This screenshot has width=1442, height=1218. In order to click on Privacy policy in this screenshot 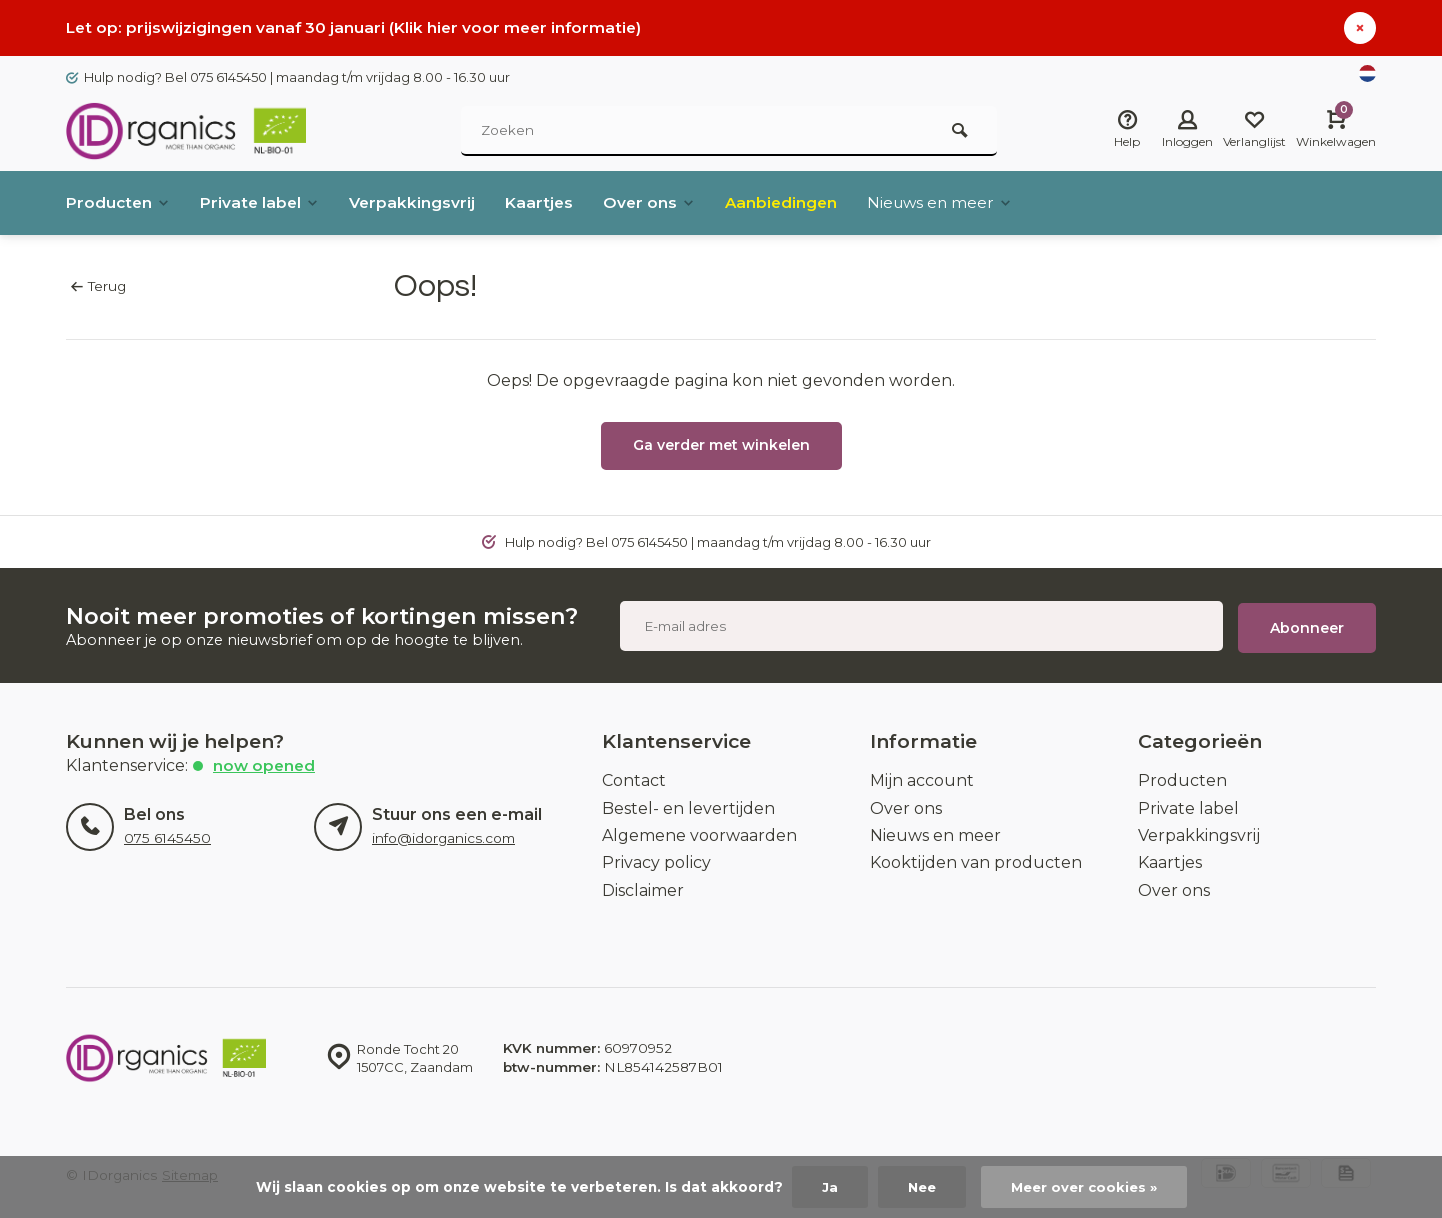, I will do `click(656, 857)`.